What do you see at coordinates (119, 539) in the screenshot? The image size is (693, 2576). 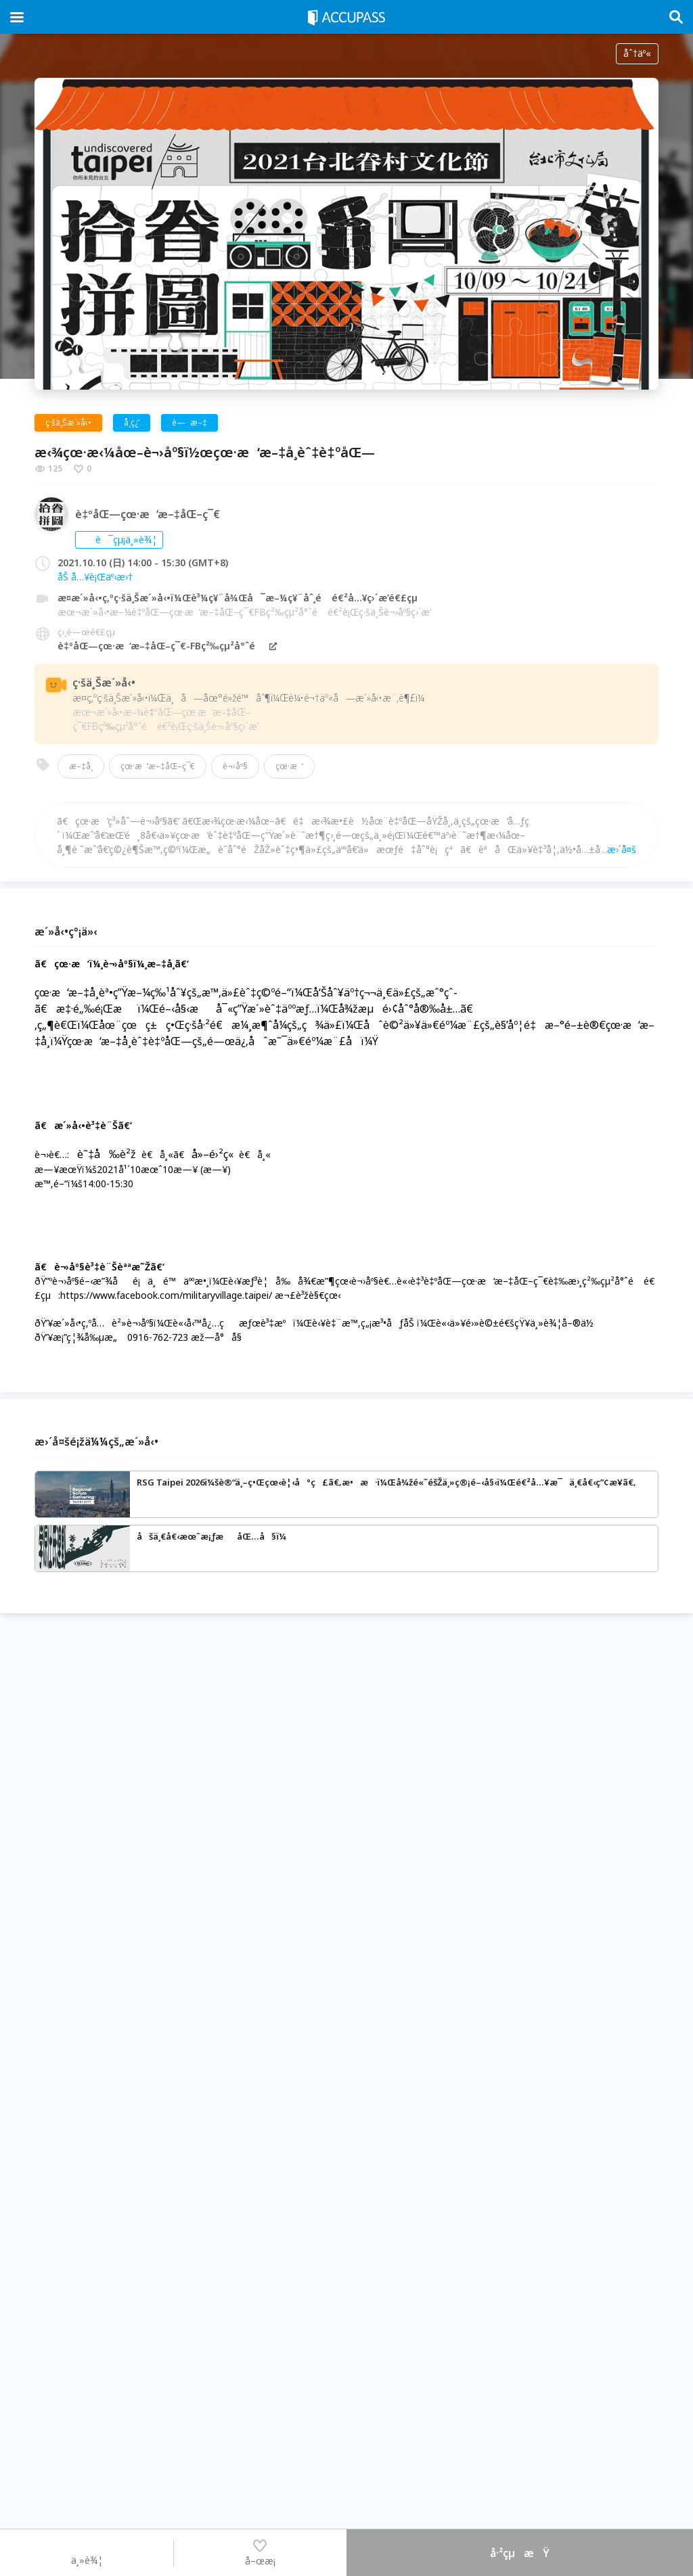 I see `è¯çµ¡ä¸»è¾¦` at bounding box center [119, 539].